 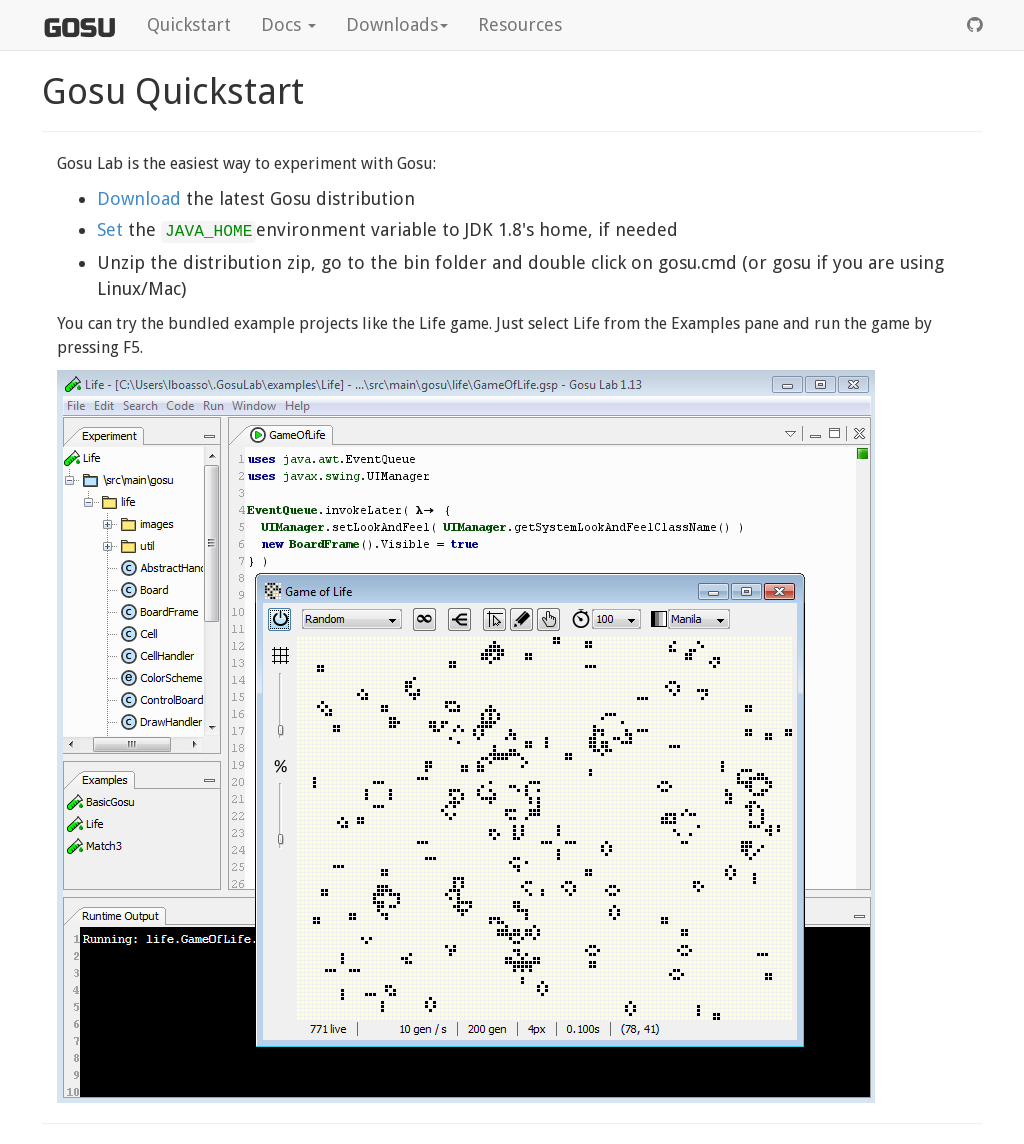 What do you see at coordinates (397, 24) in the screenshot?
I see `Downloads` at bounding box center [397, 24].